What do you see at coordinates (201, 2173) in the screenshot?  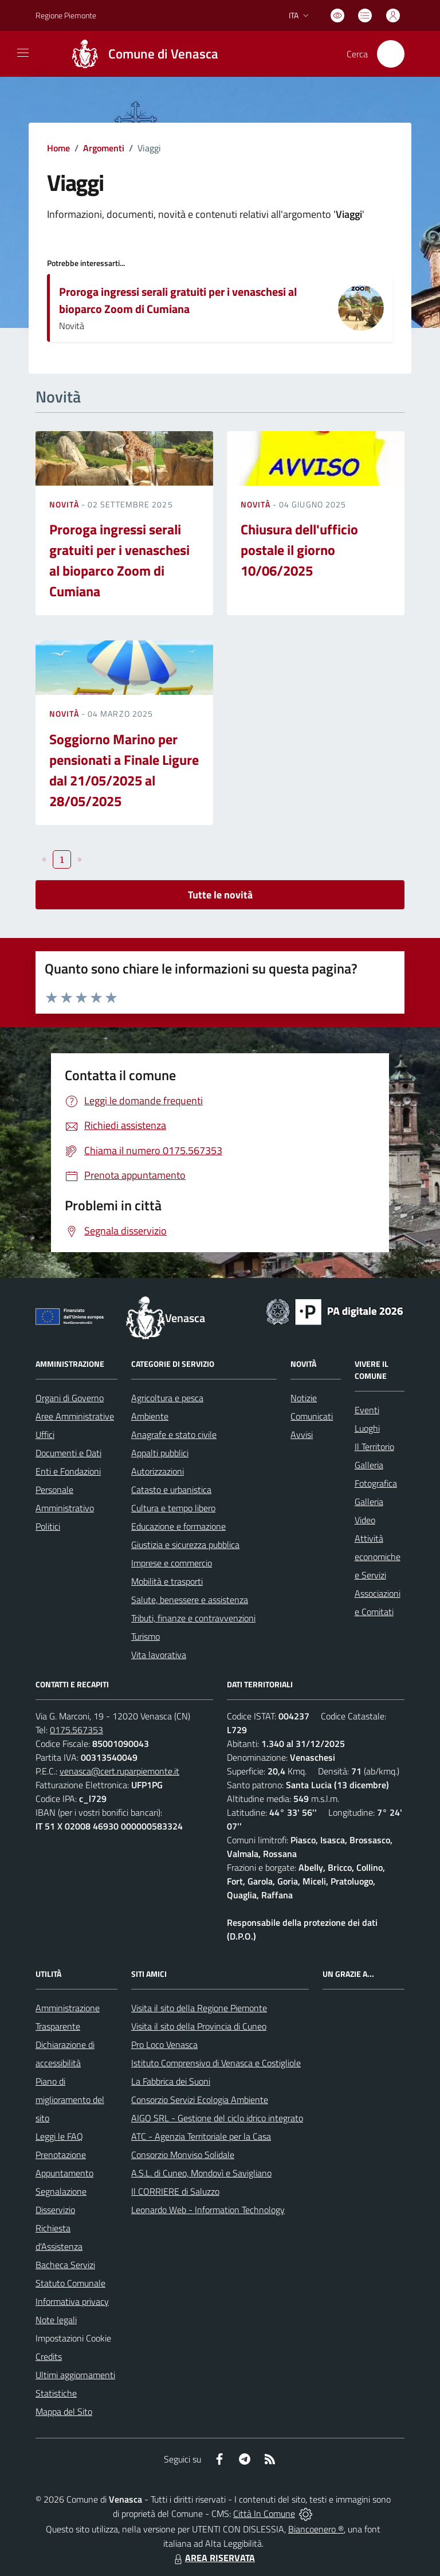 I see `A.S.L. di Cuneo, Mondovì e Savigliano` at bounding box center [201, 2173].